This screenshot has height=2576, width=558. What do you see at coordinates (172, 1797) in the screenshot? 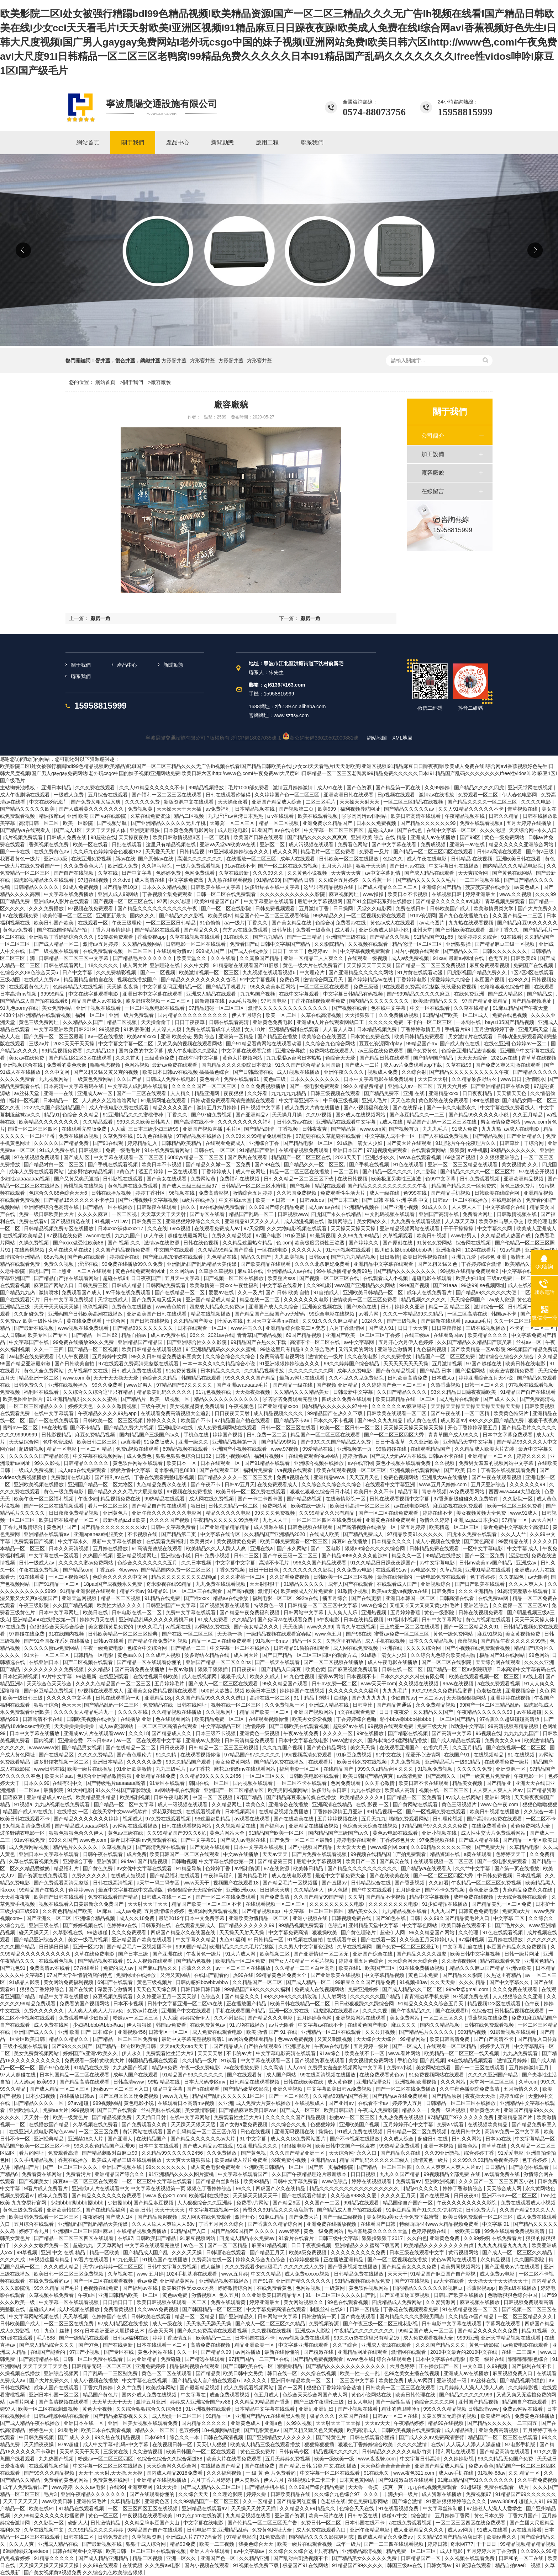
I see `日韩午夜电影网` at bounding box center [172, 1797].